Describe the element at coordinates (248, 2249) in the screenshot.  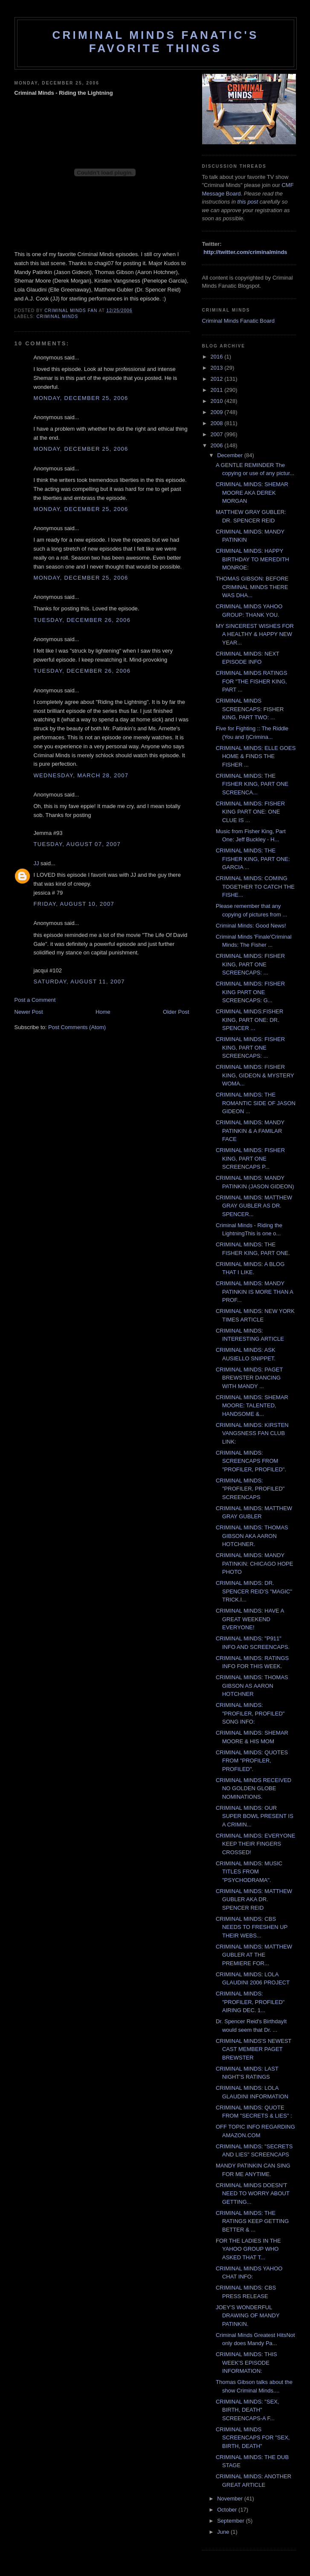
I see `FOR THE LADIES IN THE YAHOO GROUP WHO ASKED THAT T...` at that location.